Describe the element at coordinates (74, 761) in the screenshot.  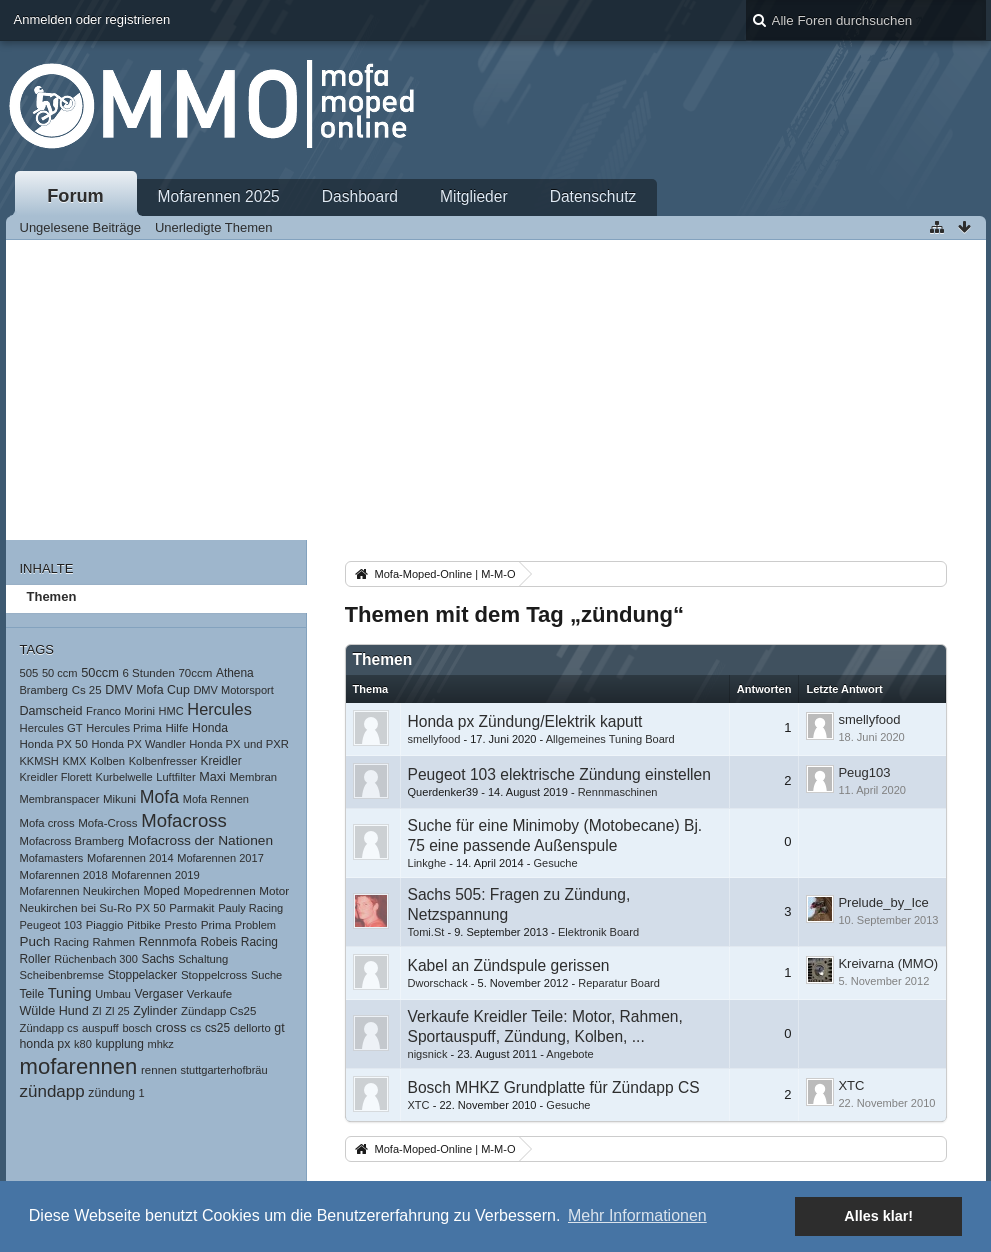
I see `KMX` at that location.